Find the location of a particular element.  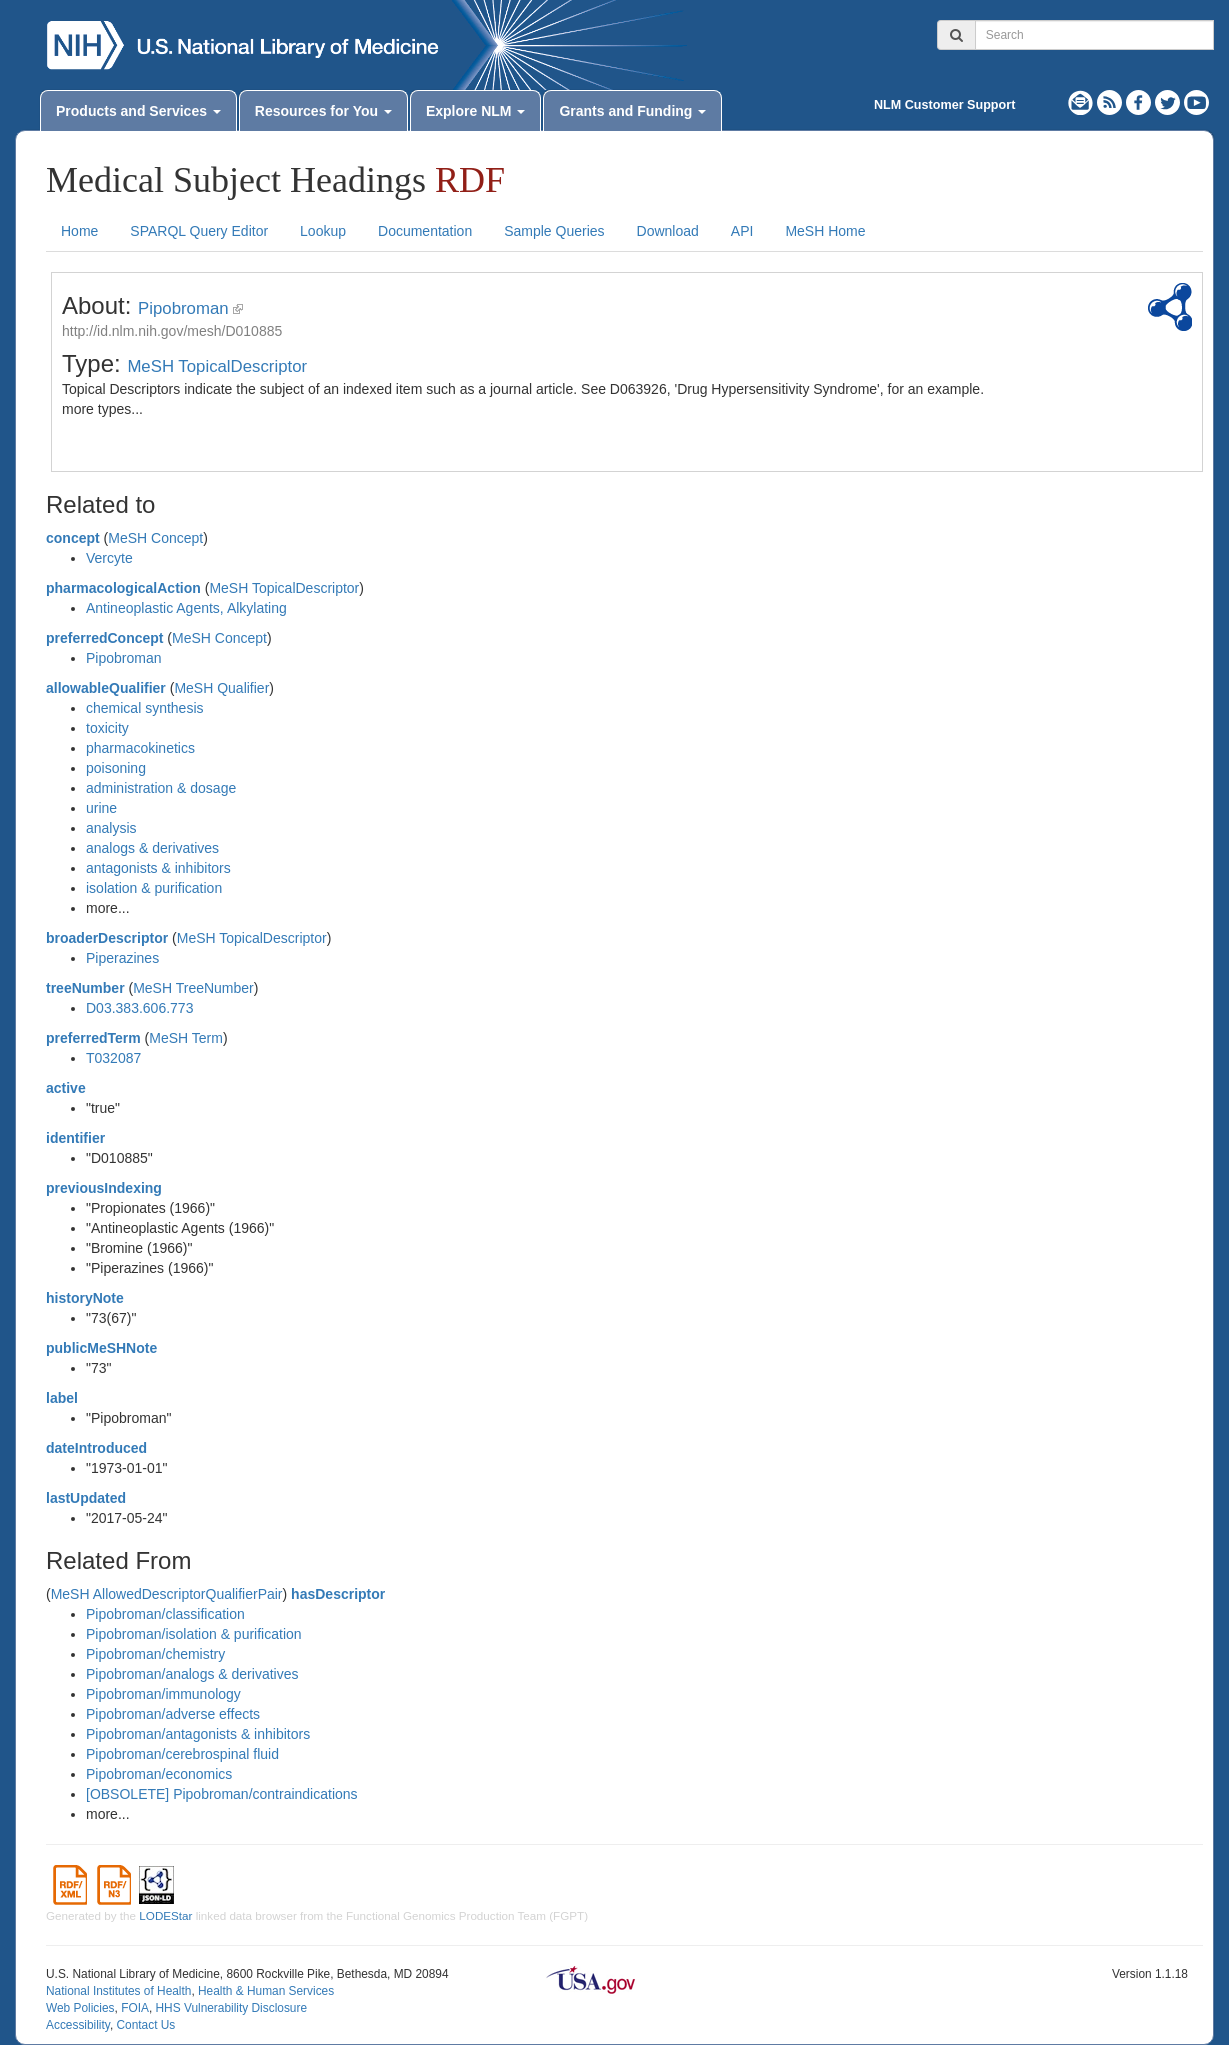

MeSH Qualifier is located at coordinates (221, 688).